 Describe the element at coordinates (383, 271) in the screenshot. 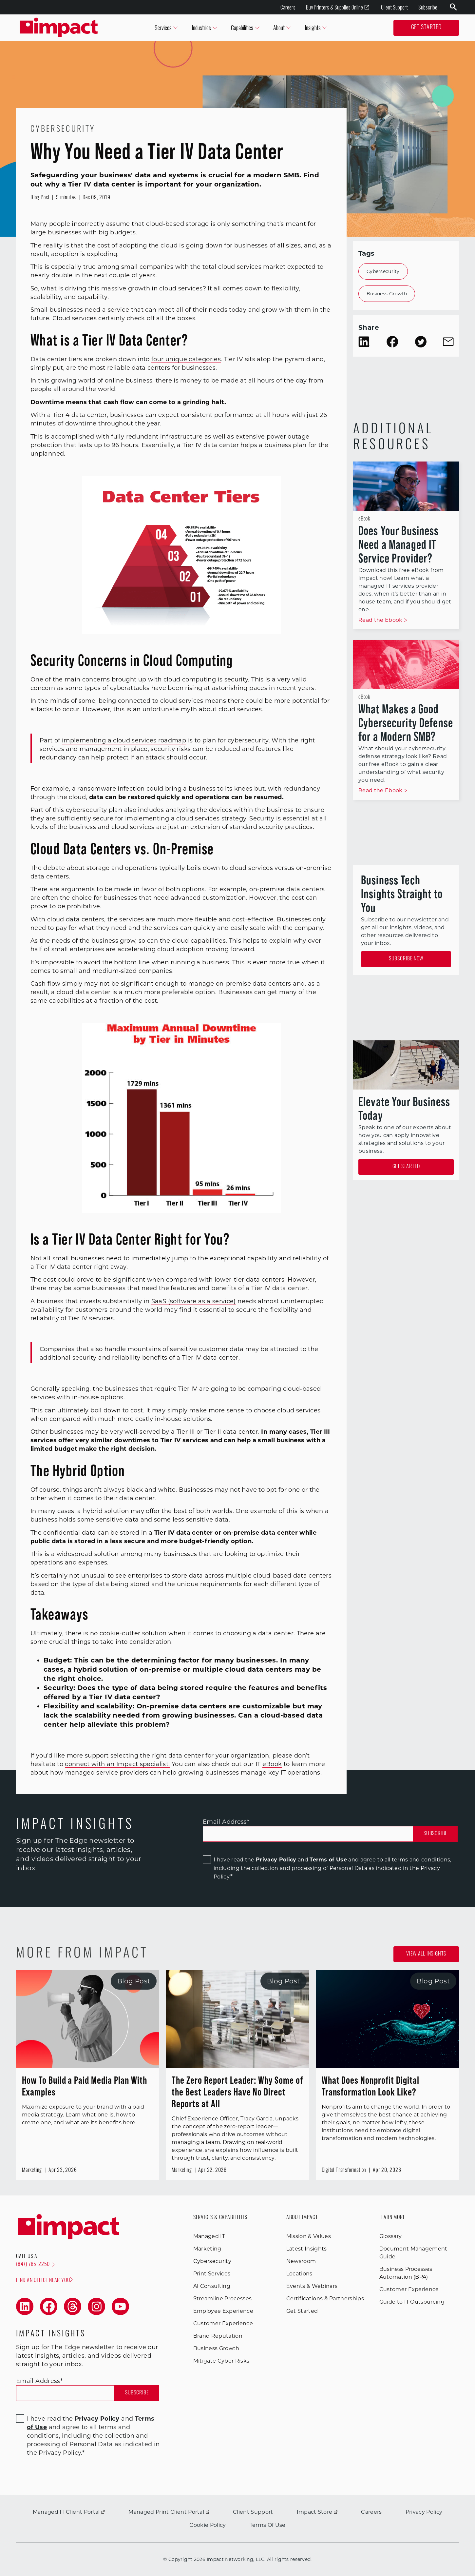

I see `Cybersecurity` at that location.